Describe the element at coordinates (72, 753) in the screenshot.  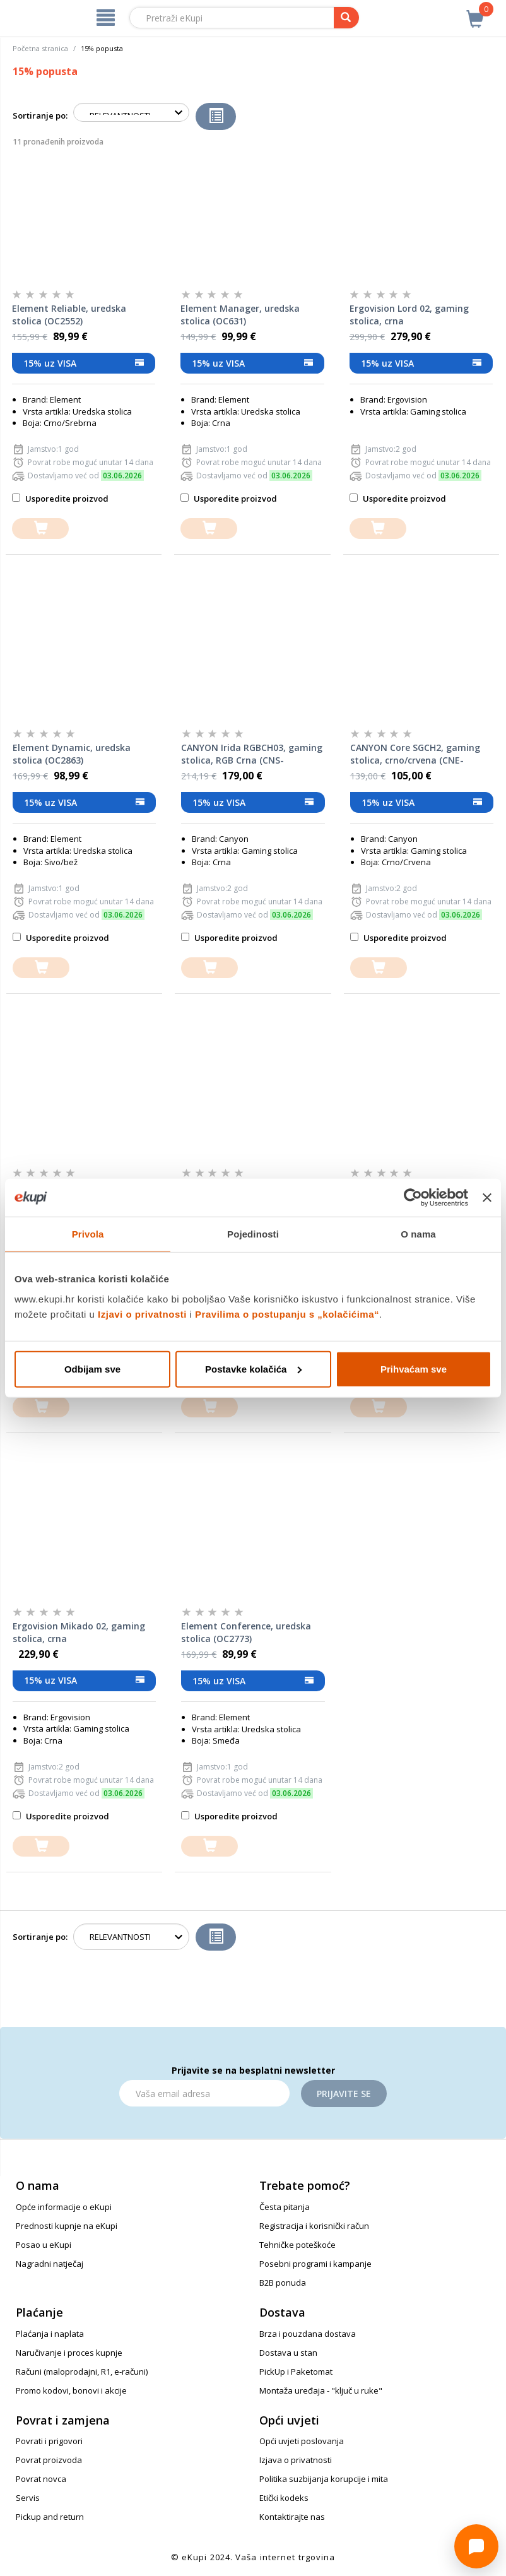
I see `Element Dynamic, uredska stolica (OC2863)` at that location.